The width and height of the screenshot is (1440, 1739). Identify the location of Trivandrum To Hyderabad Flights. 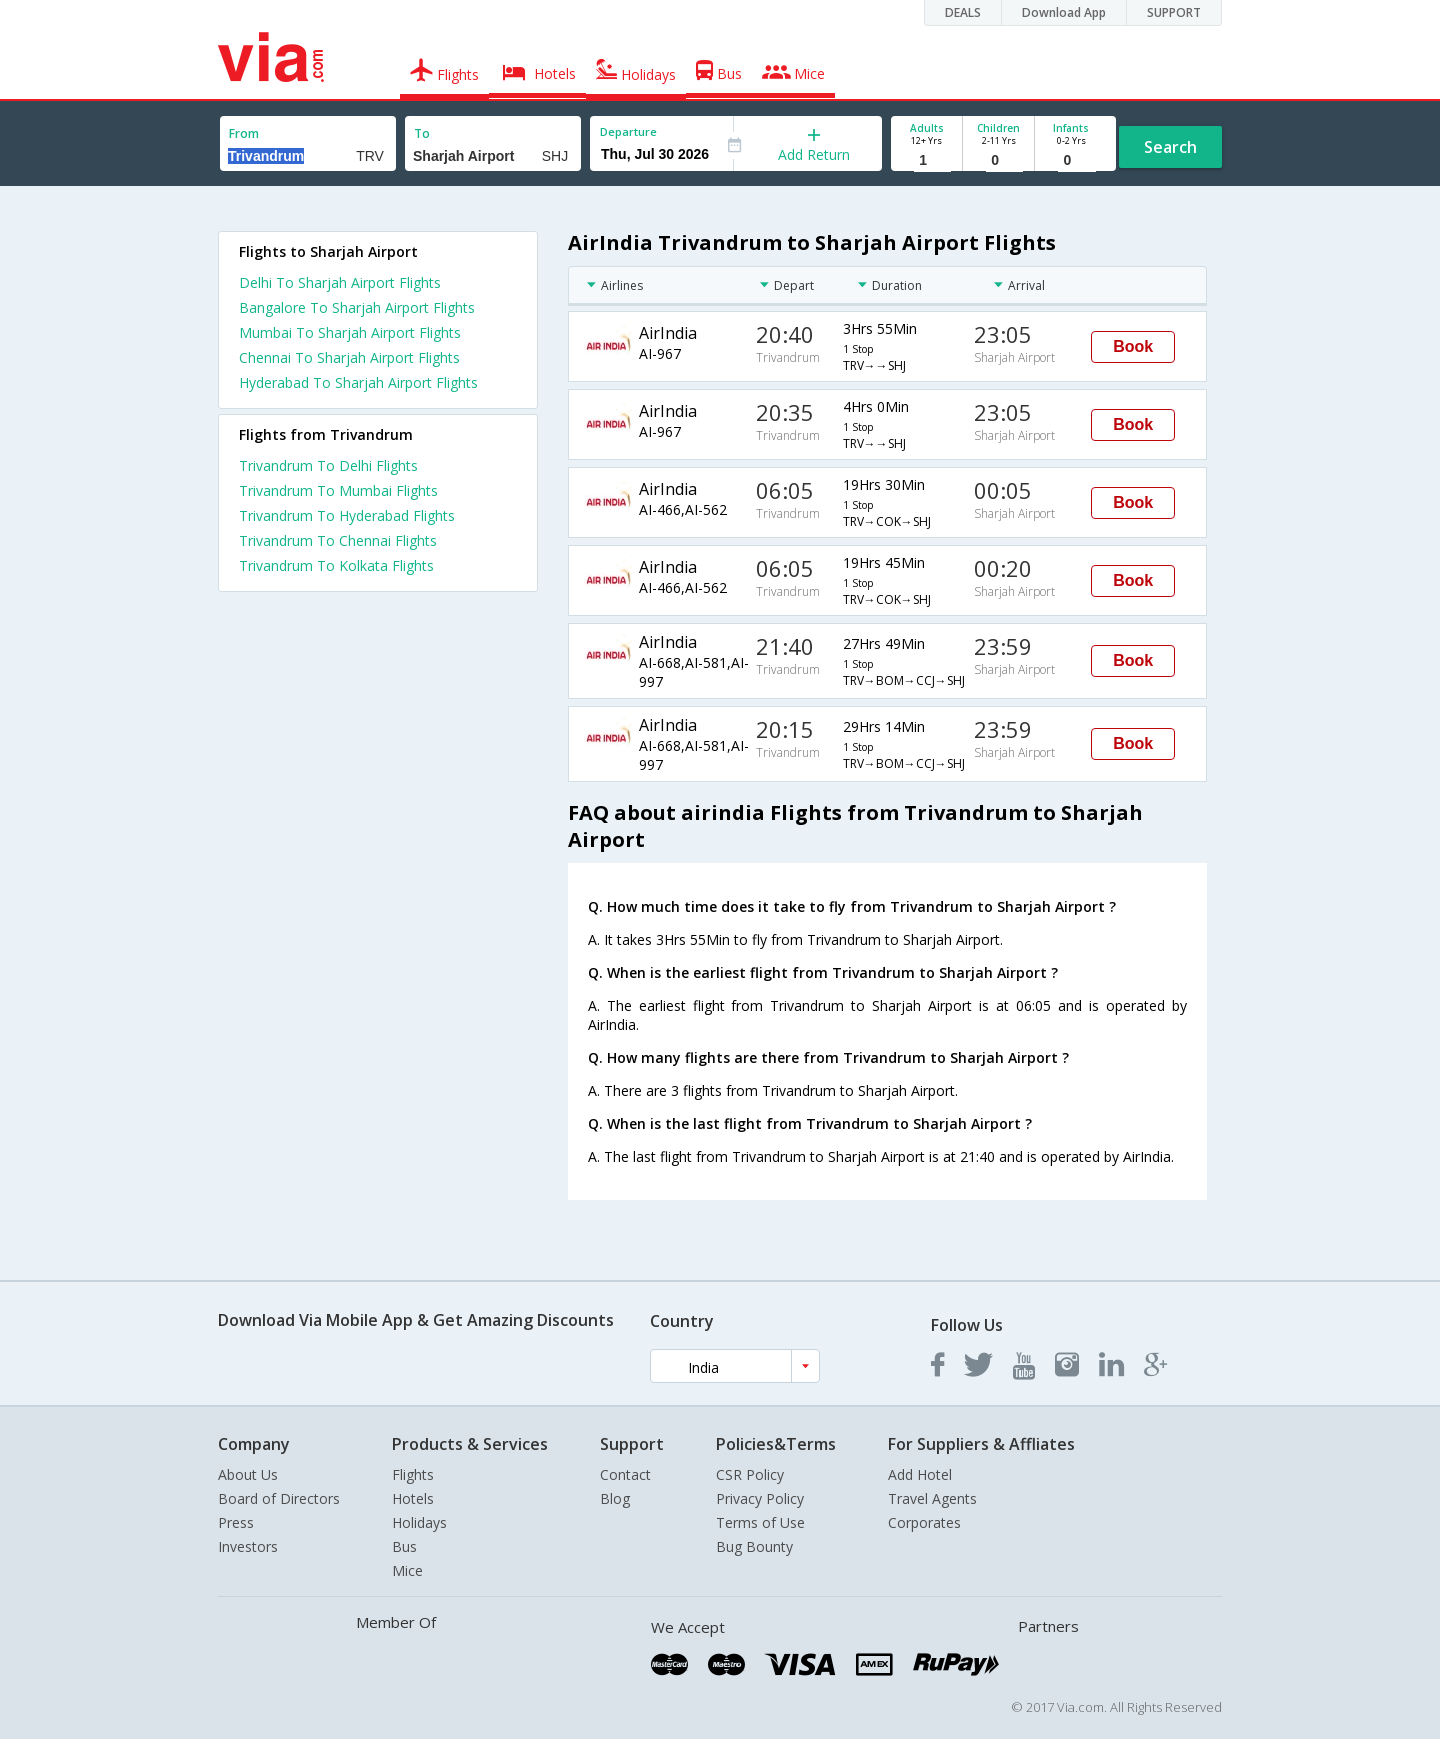
(347, 515).